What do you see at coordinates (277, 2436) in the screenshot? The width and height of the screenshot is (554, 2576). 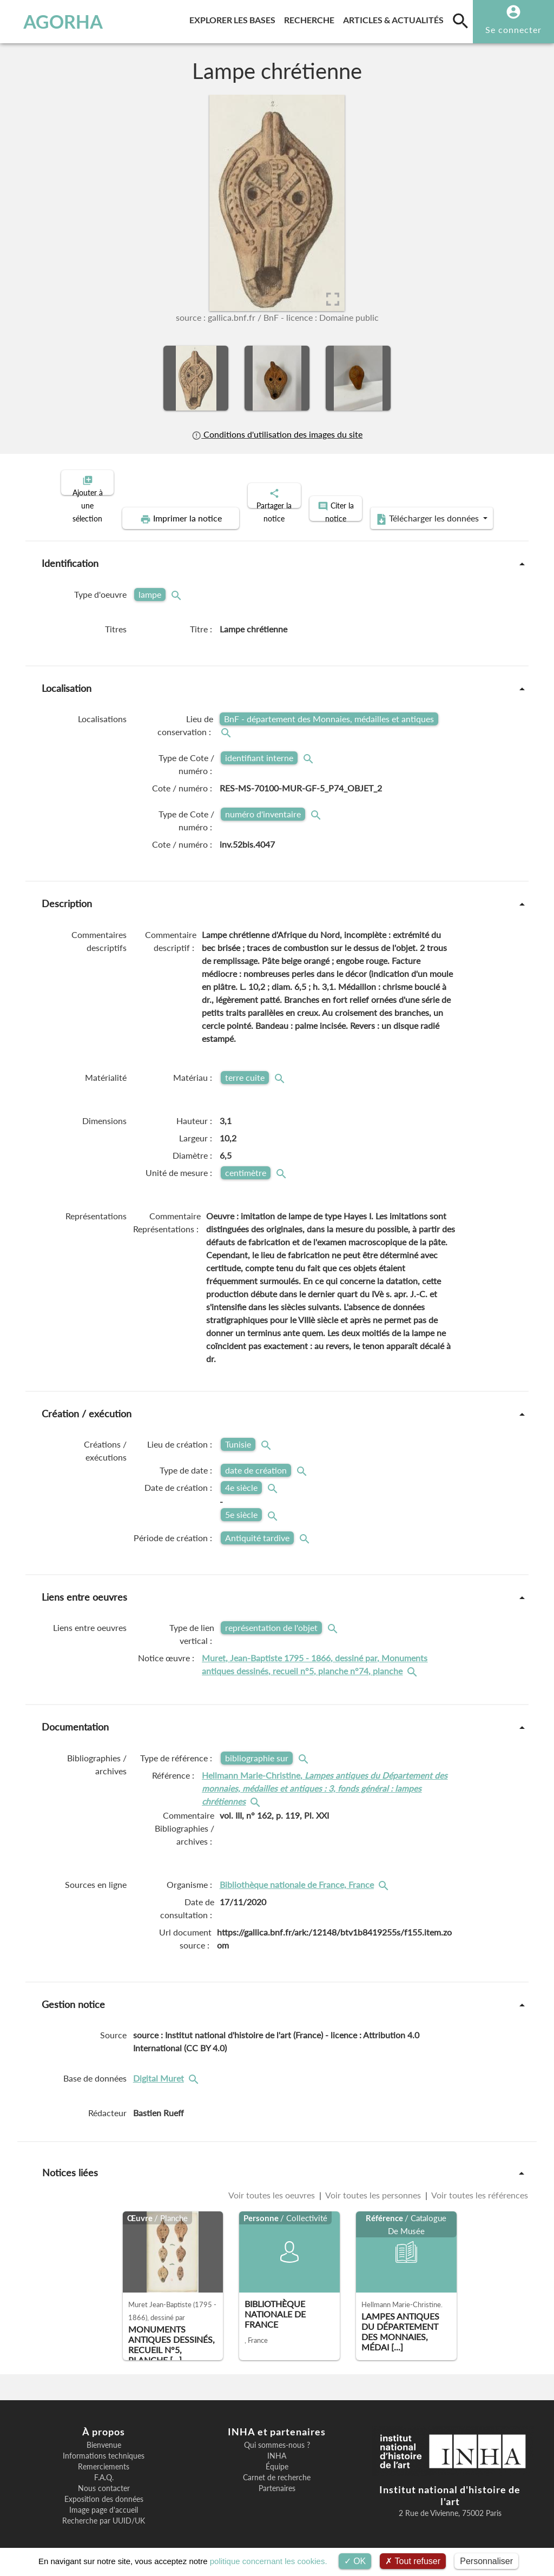 I see `Qui sommes-nous ?` at bounding box center [277, 2436].